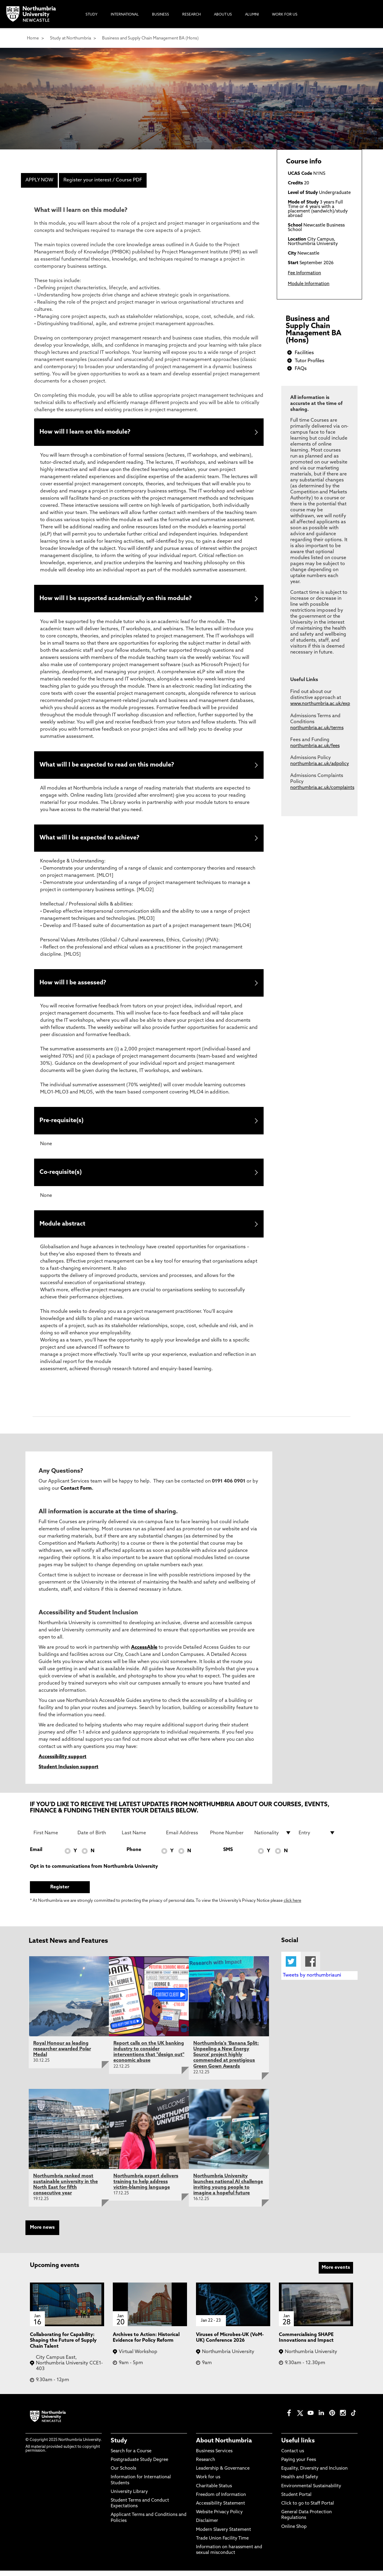 This screenshot has width=383, height=2576. What do you see at coordinates (119, 2446) in the screenshot?
I see `Study` at bounding box center [119, 2446].